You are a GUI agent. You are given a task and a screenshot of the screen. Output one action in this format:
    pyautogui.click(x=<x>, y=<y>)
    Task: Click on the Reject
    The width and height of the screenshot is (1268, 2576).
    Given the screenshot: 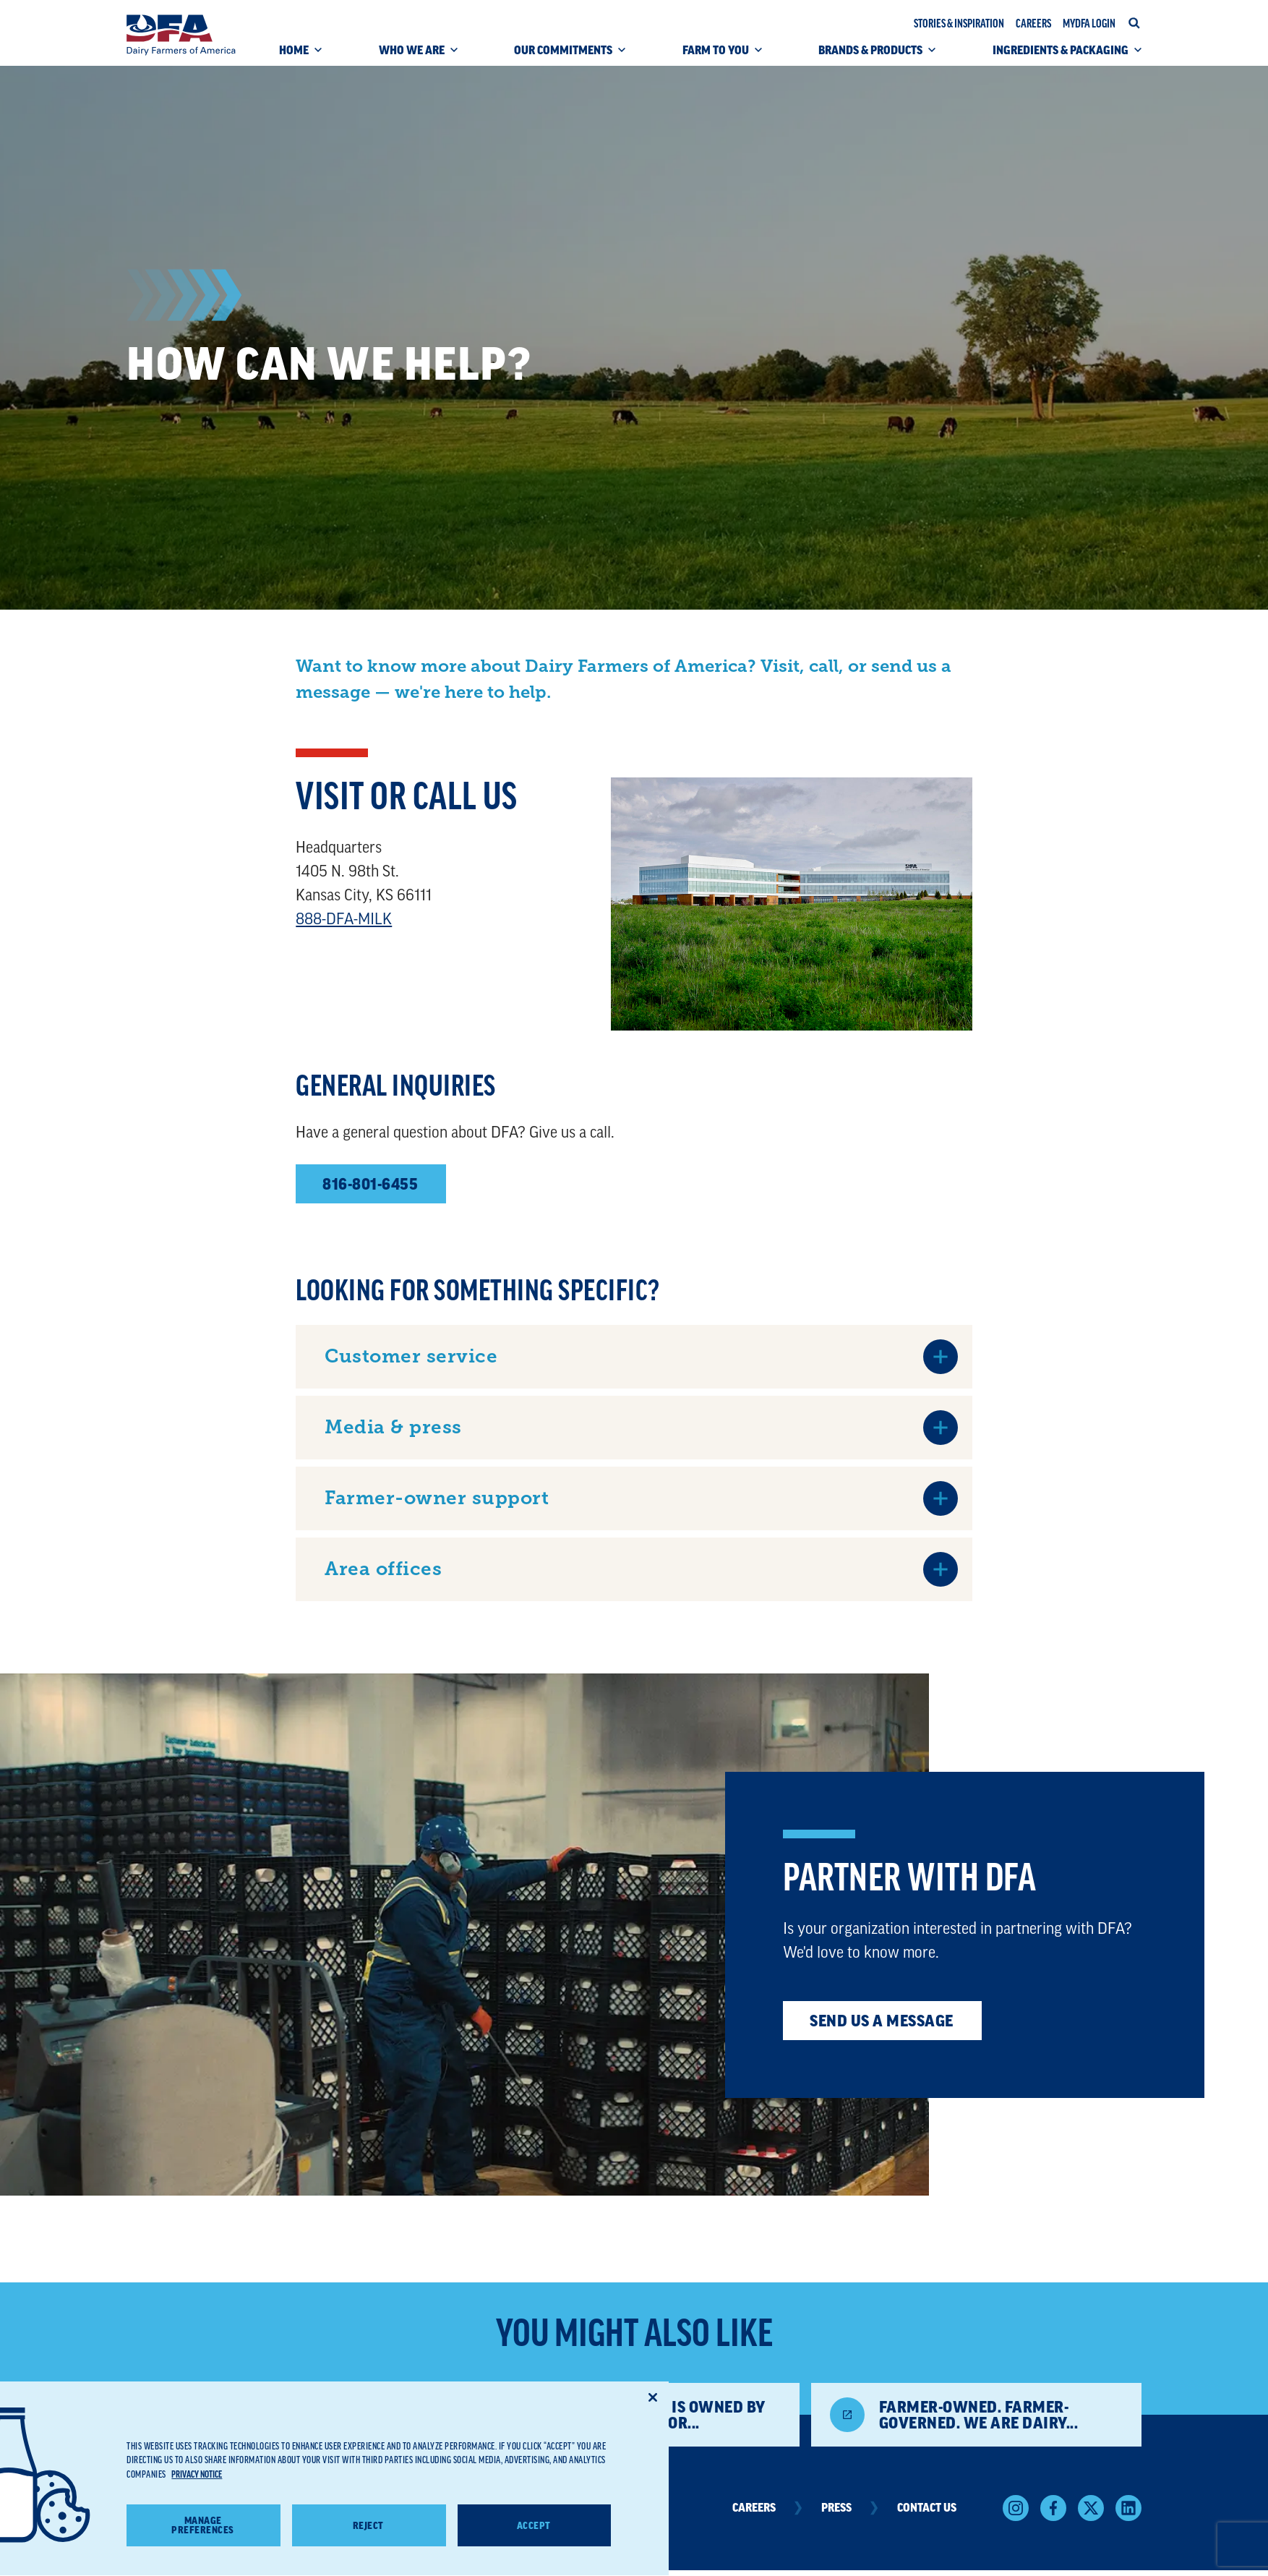 What is the action you would take?
    pyautogui.click(x=368, y=2546)
    